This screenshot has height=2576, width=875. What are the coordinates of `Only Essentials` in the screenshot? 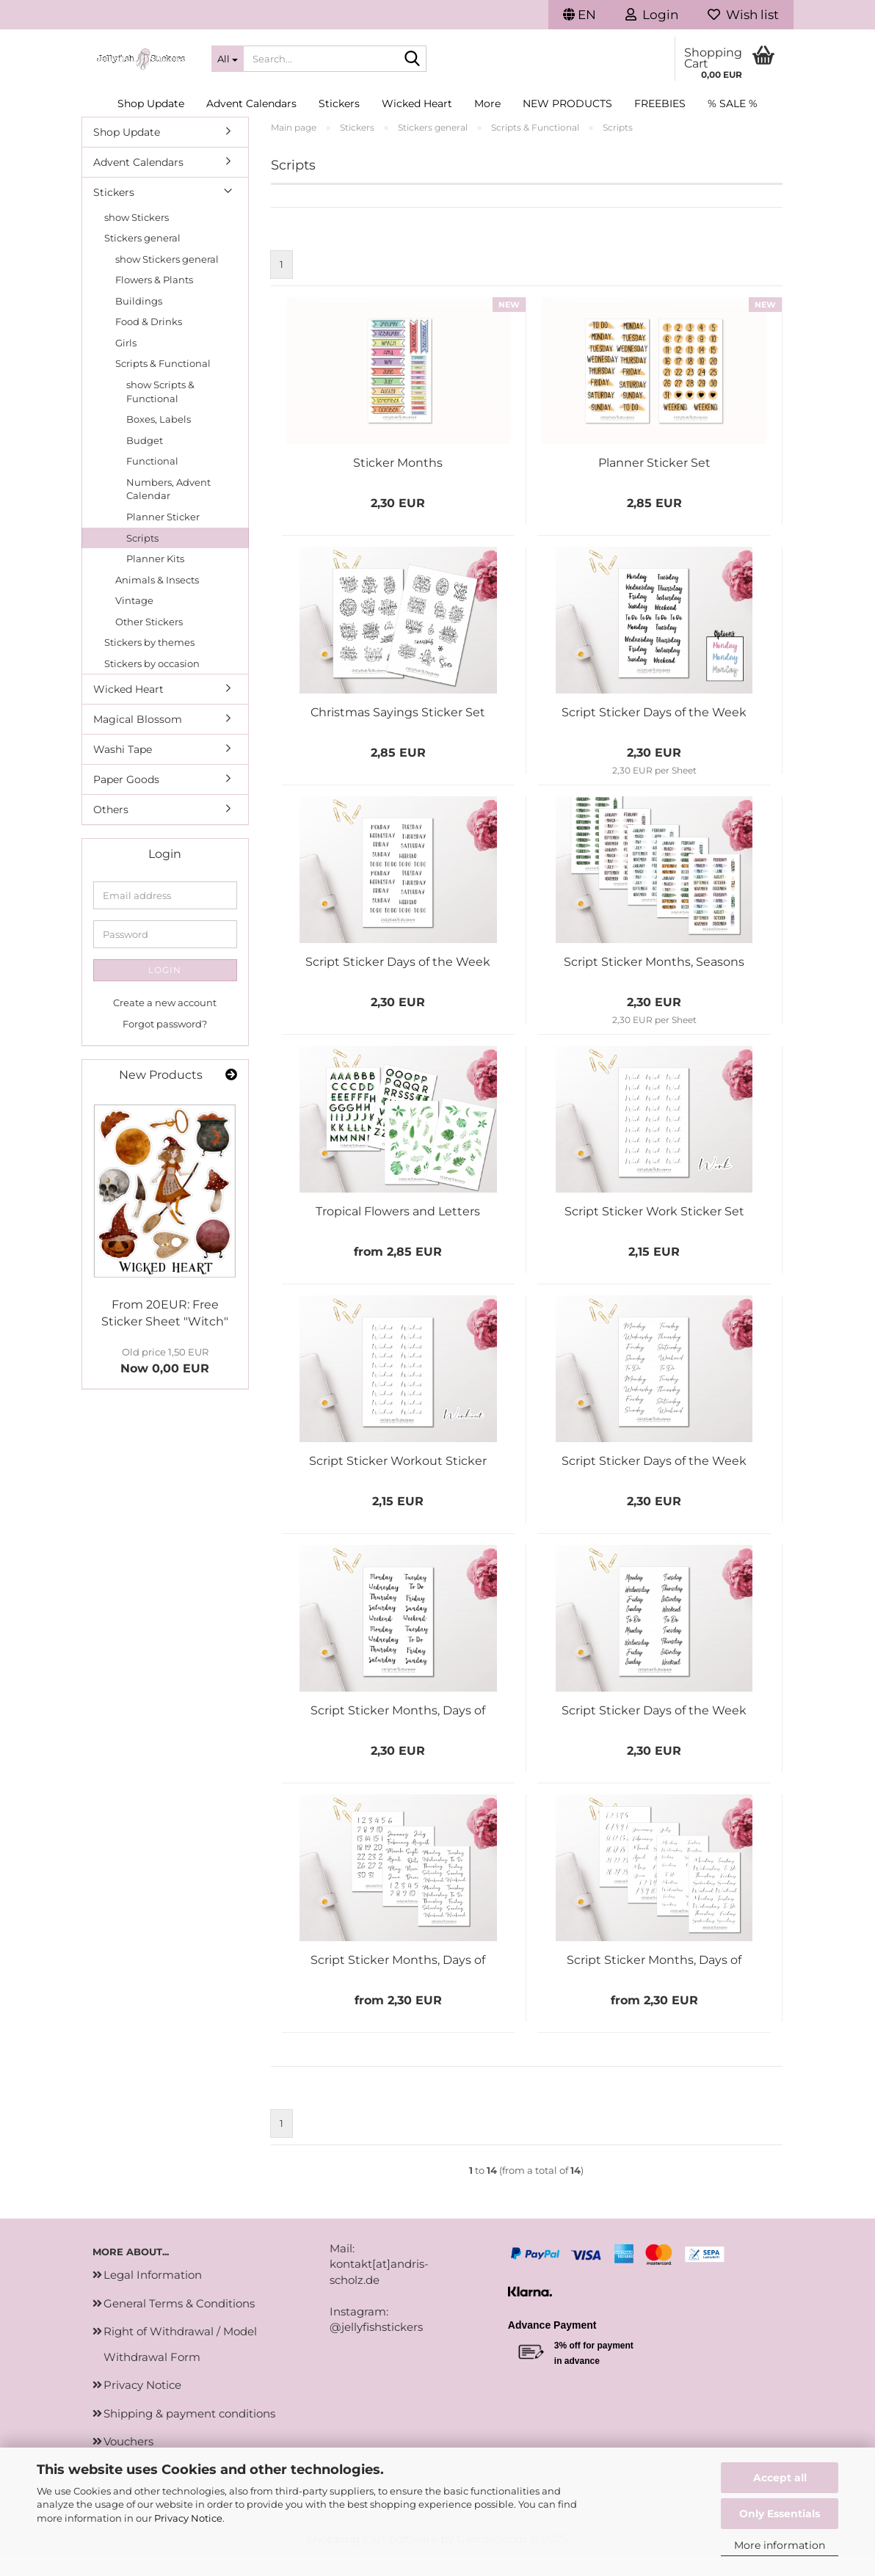 It's located at (779, 2513).